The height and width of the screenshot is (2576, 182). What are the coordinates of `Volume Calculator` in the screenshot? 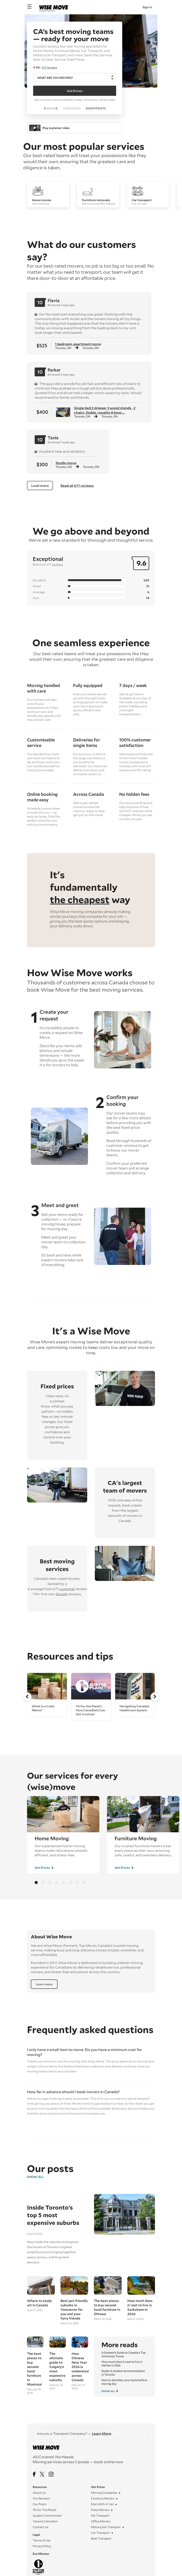 It's located at (45, 2521).